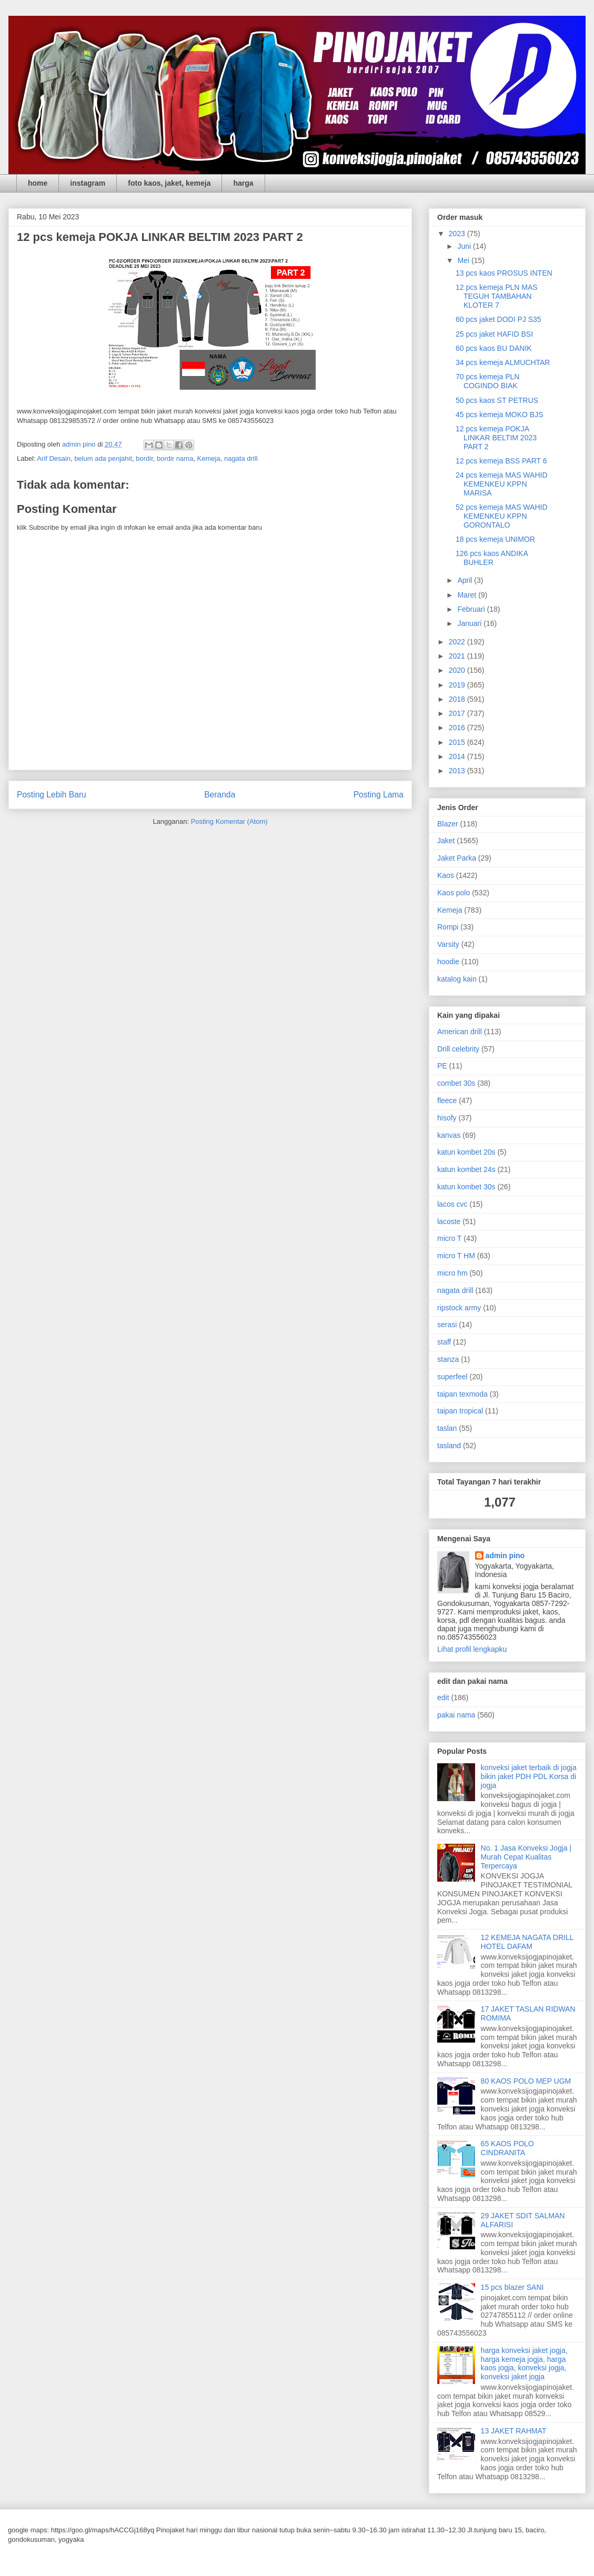  I want to click on taipan tropical, so click(460, 1411).